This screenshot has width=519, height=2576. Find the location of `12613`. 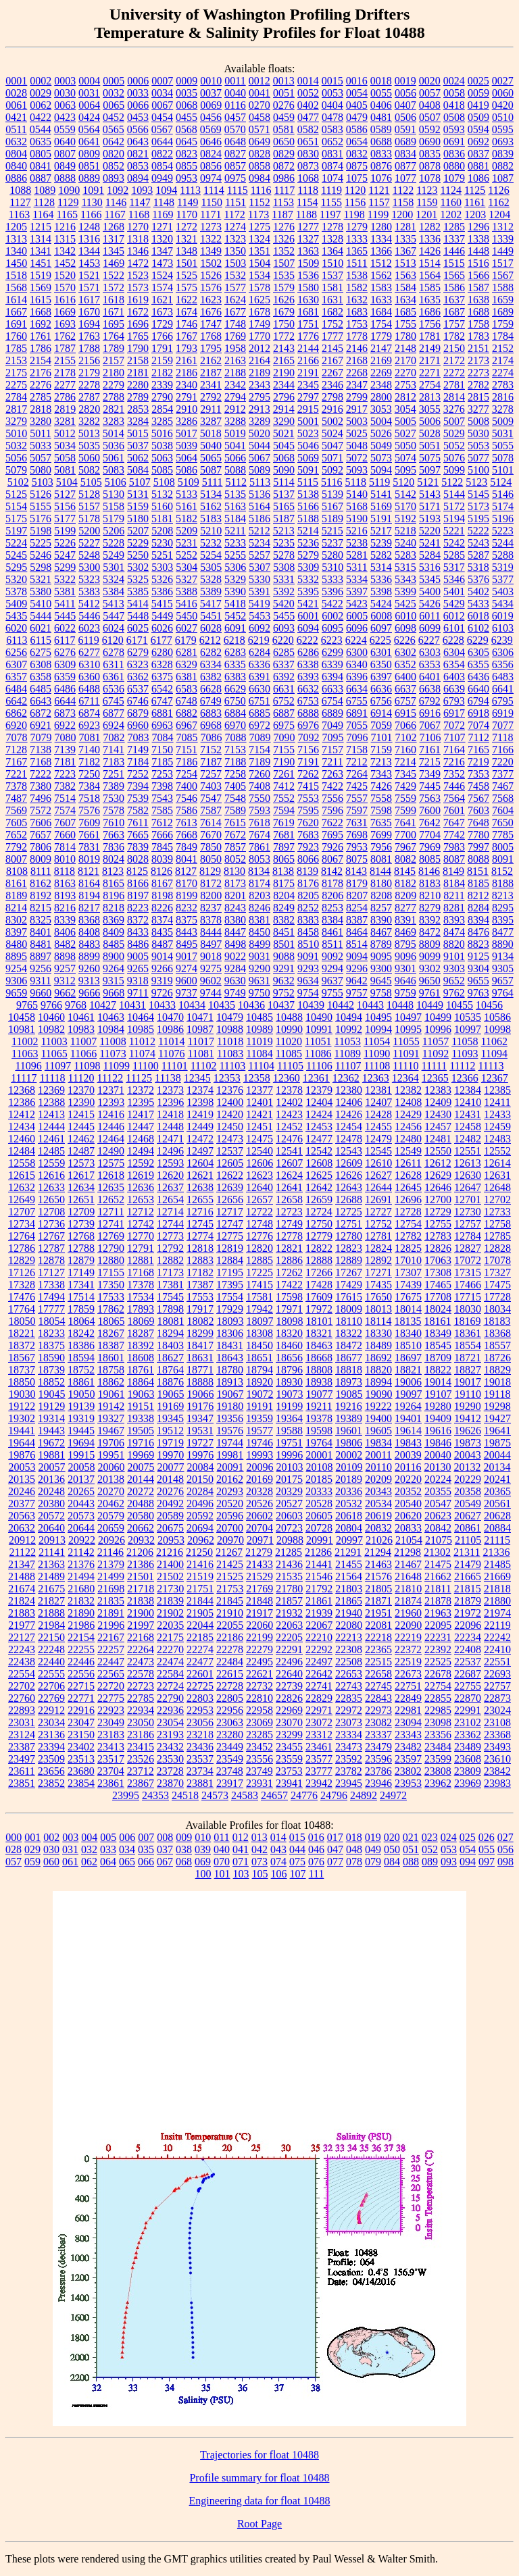

12613 is located at coordinates (467, 1163).